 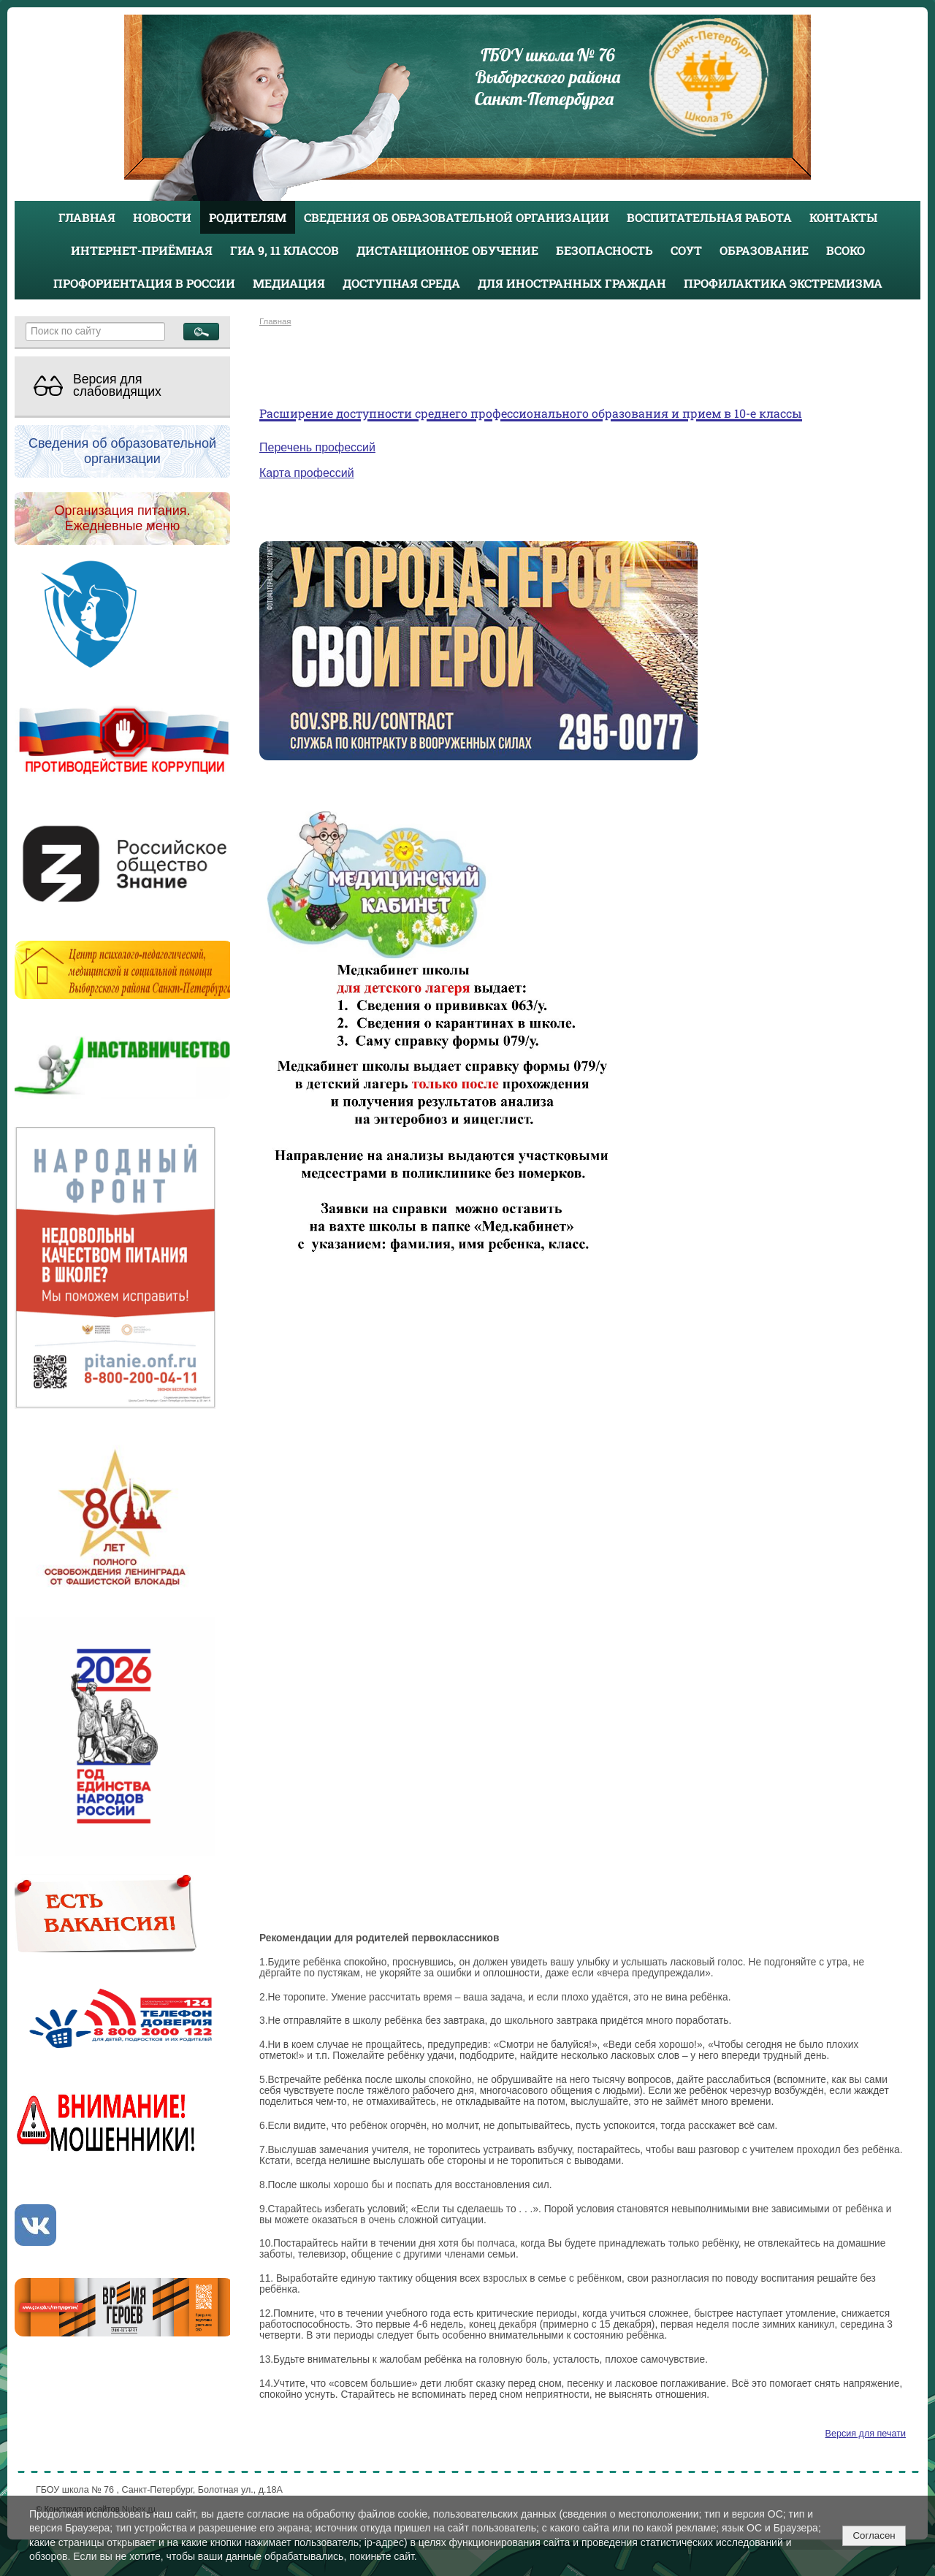 I want to click on Родителям, so click(x=247, y=217).